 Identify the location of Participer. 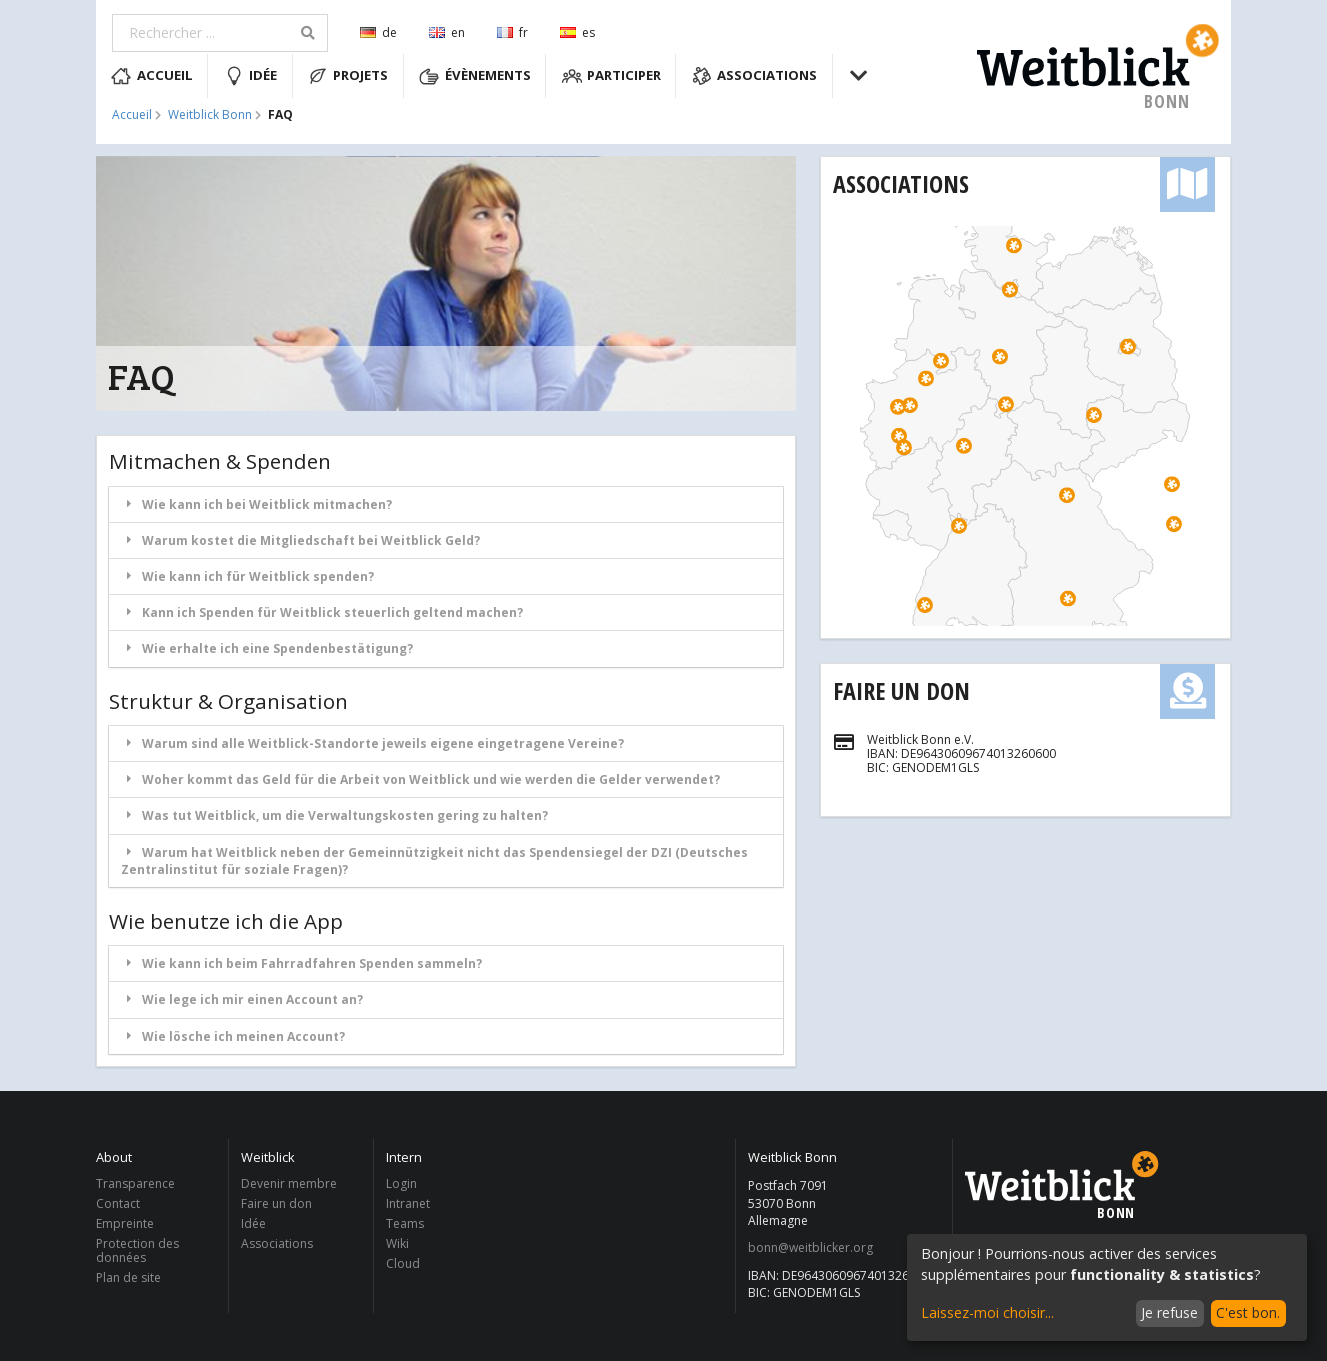
(612, 76).